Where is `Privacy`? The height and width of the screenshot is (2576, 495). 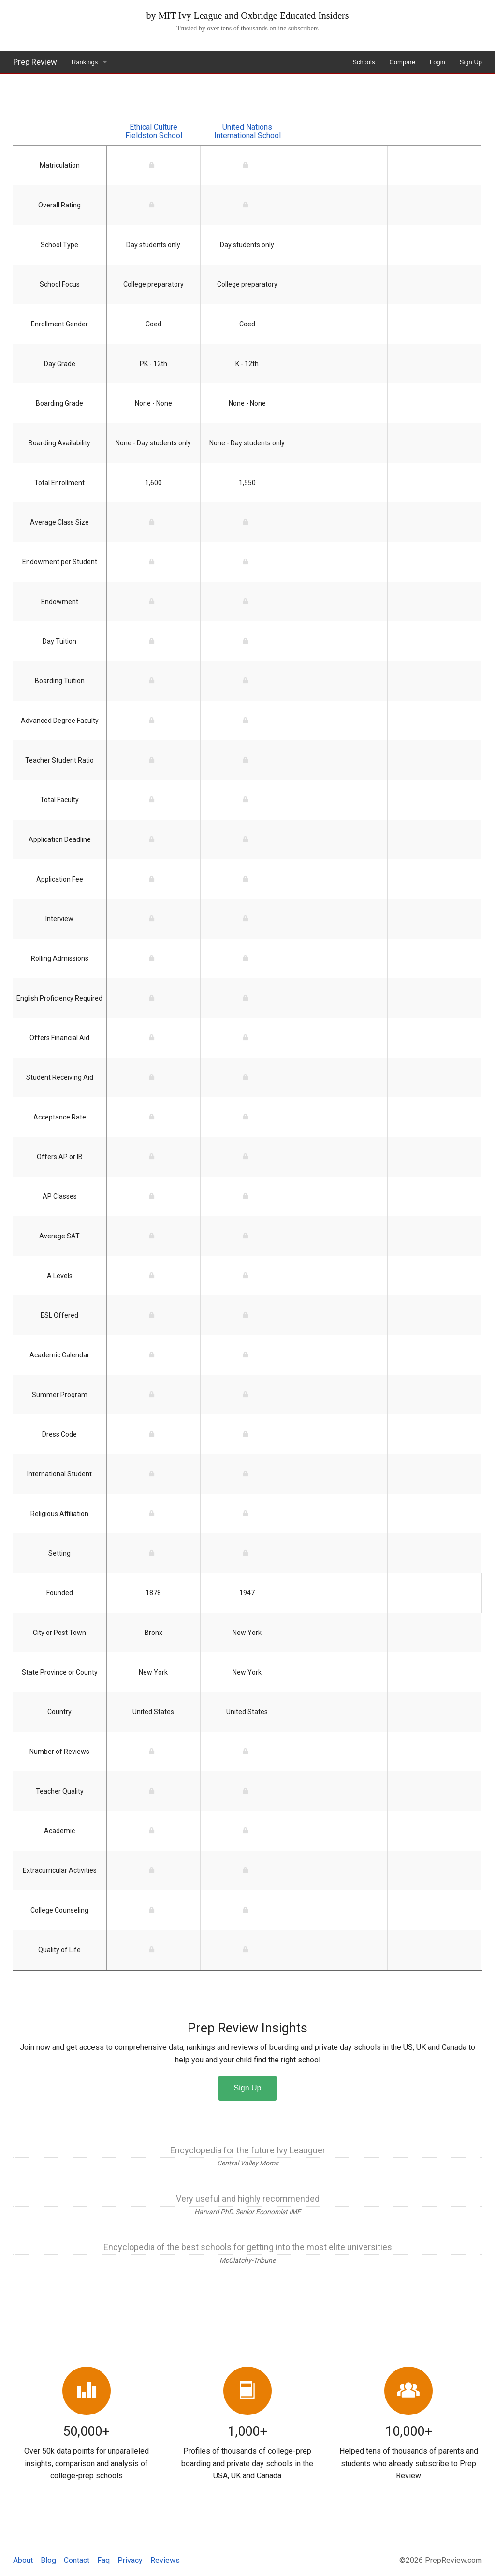
Privacy is located at coordinates (130, 2560).